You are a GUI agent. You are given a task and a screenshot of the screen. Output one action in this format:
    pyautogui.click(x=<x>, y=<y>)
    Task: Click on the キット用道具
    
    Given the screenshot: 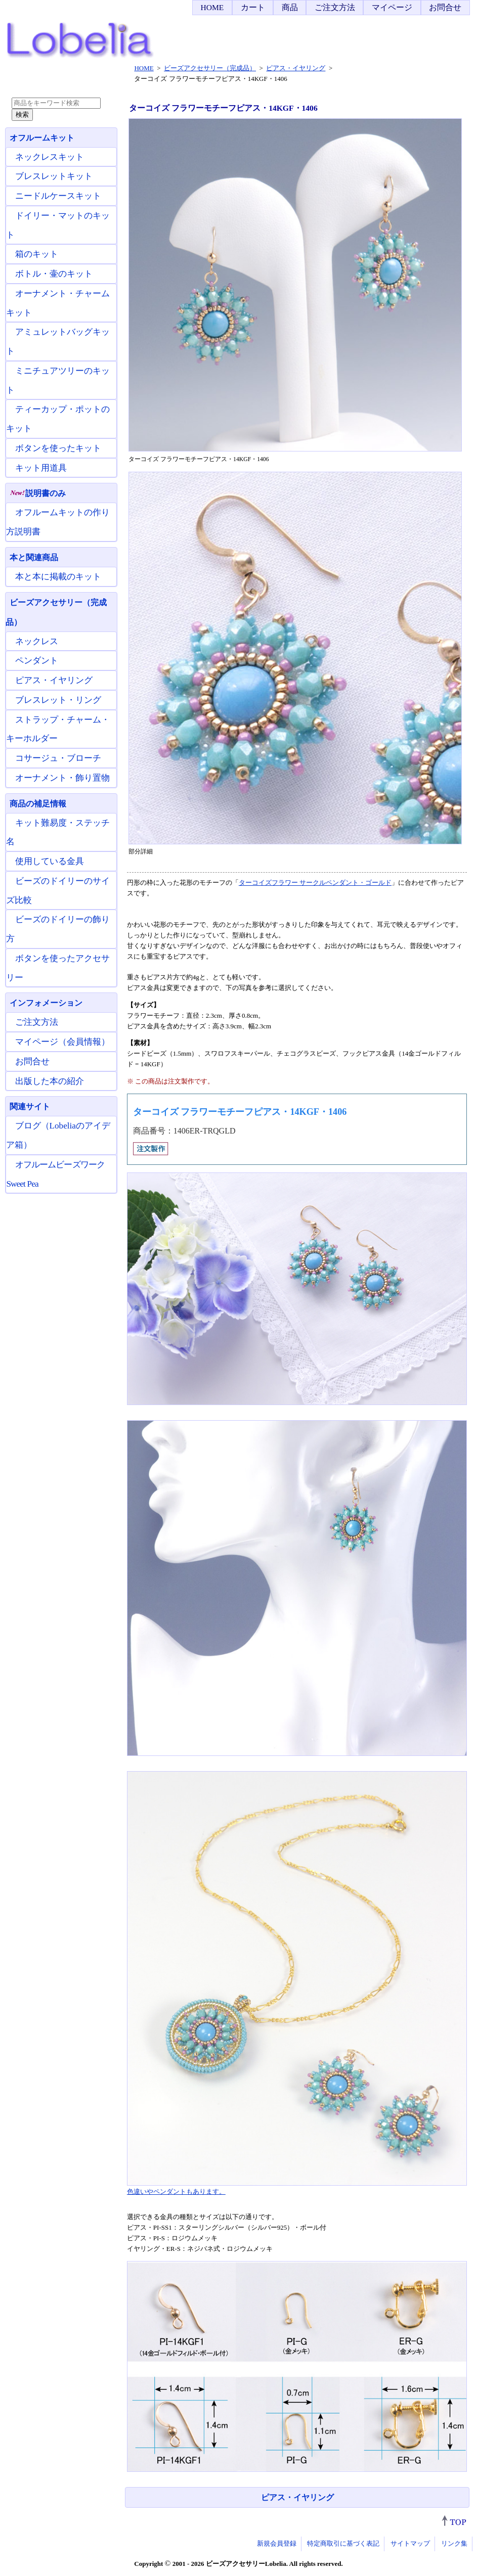 What is the action you would take?
    pyautogui.click(x=41, y=468)
    